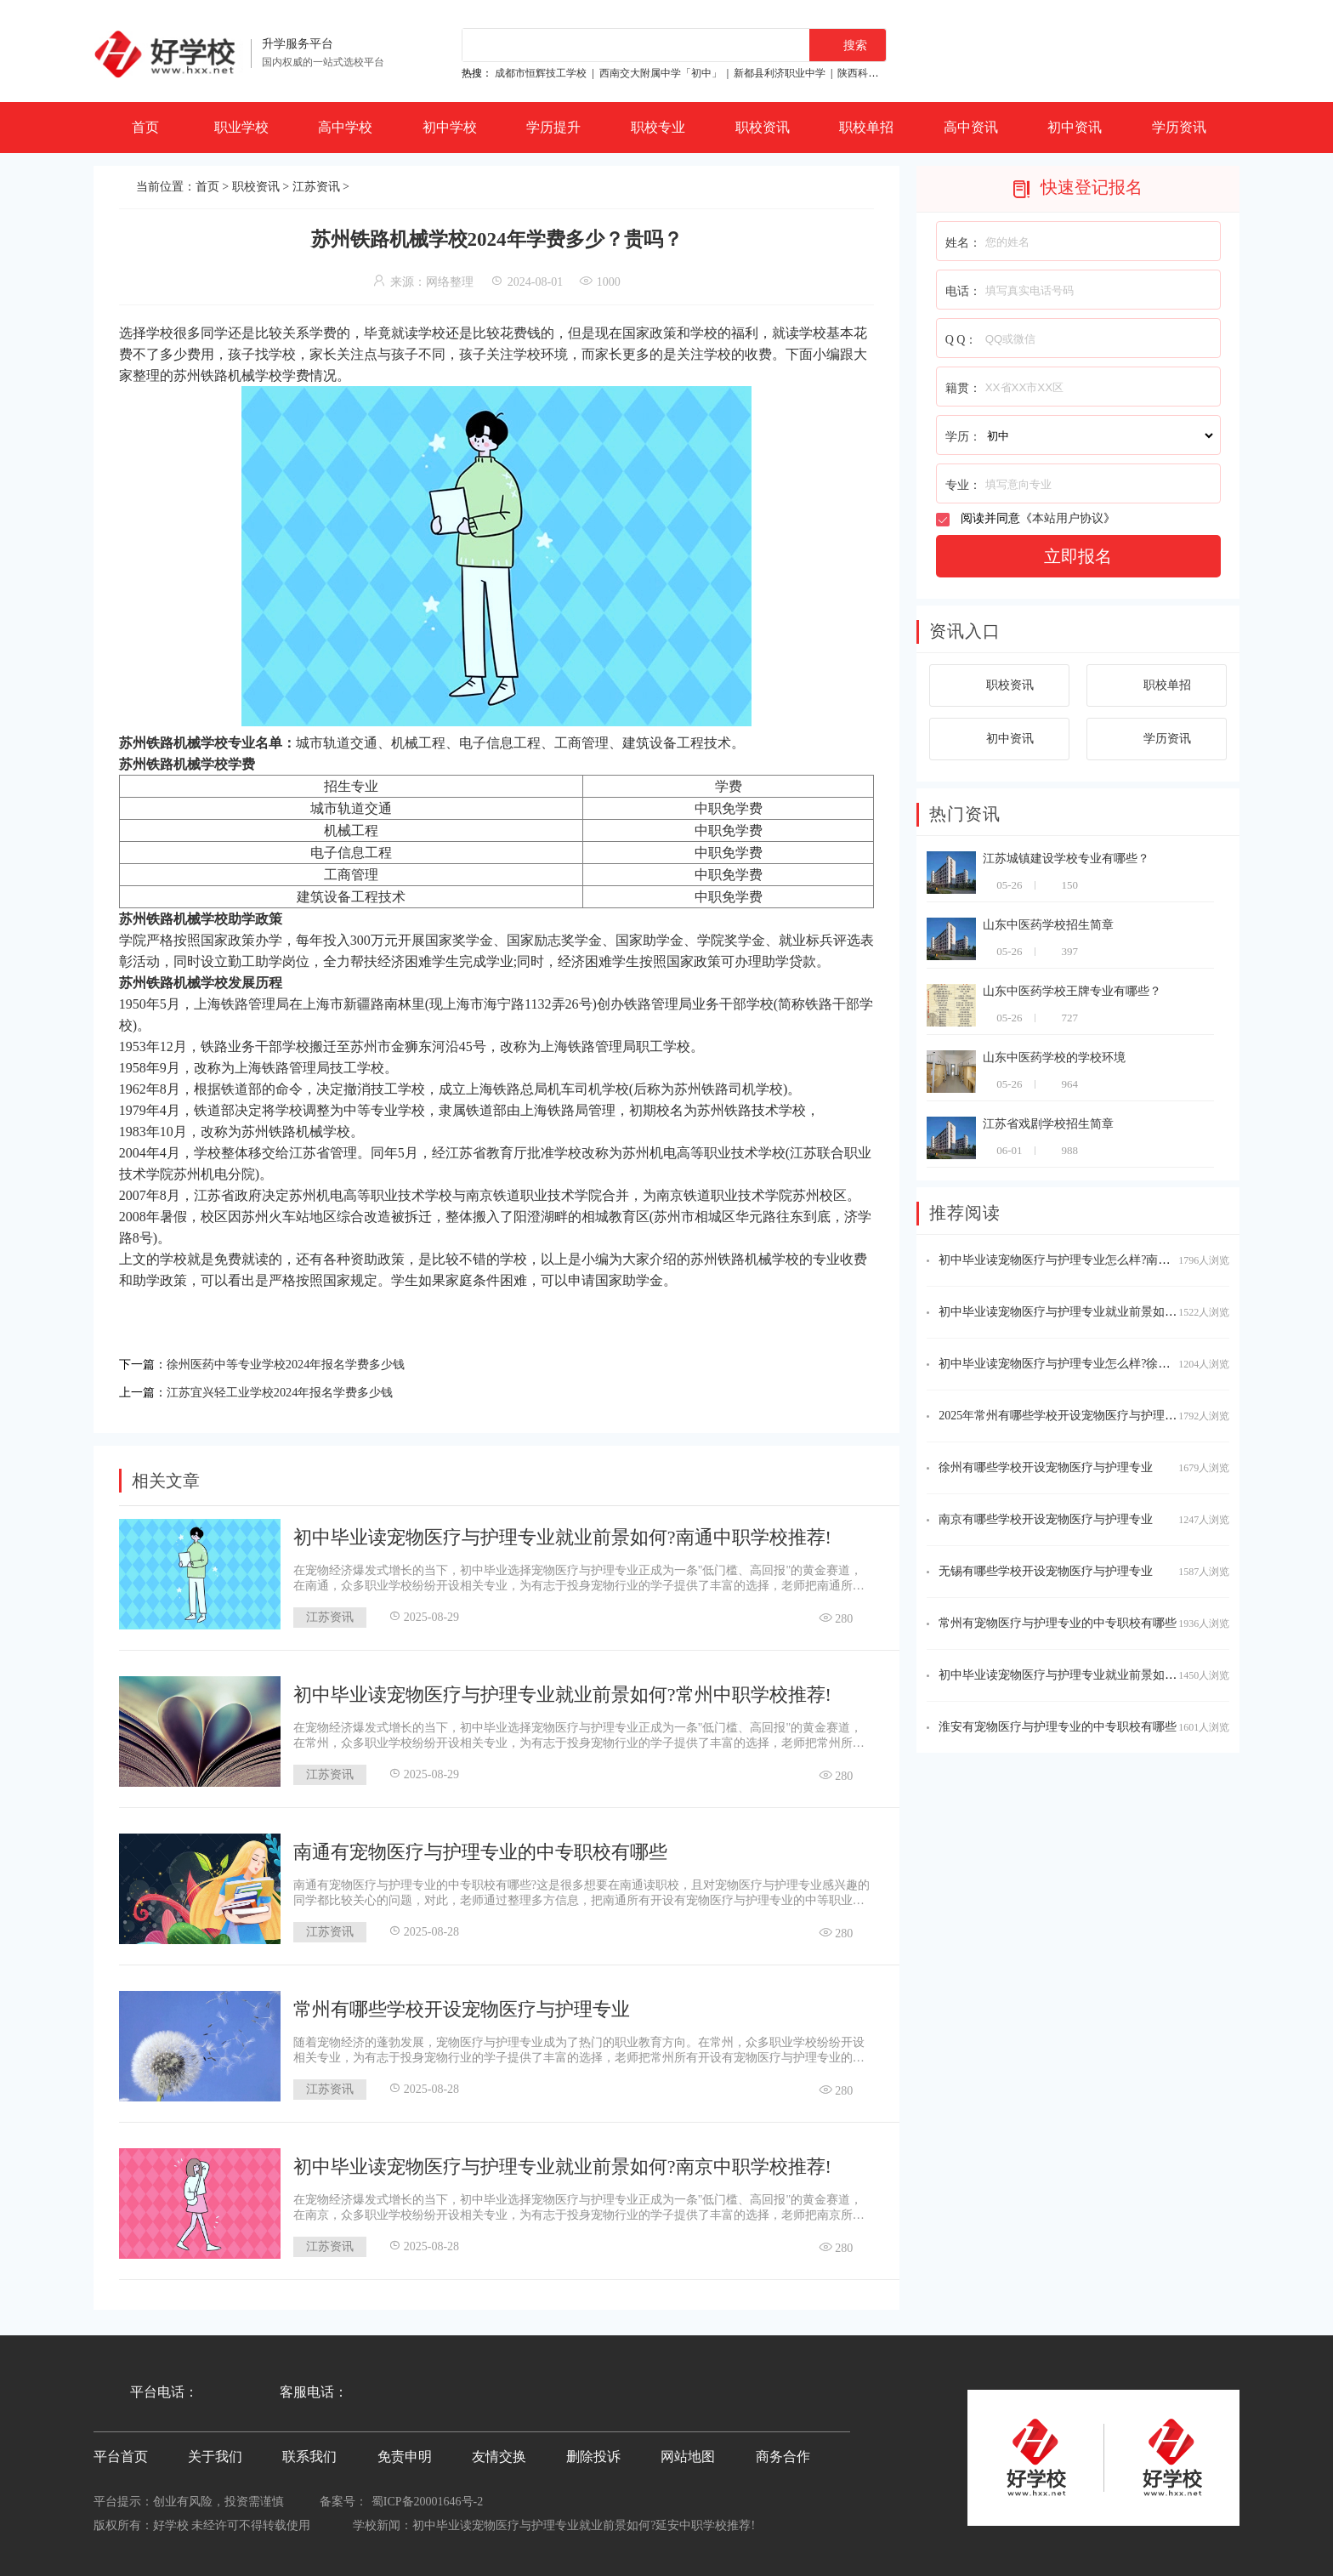 This screenshot has height=2576, width=1333. What do you see at coordinates (499, 2452) in the screenshot?
I see `友情交换` at bounding box center [499, 2452].